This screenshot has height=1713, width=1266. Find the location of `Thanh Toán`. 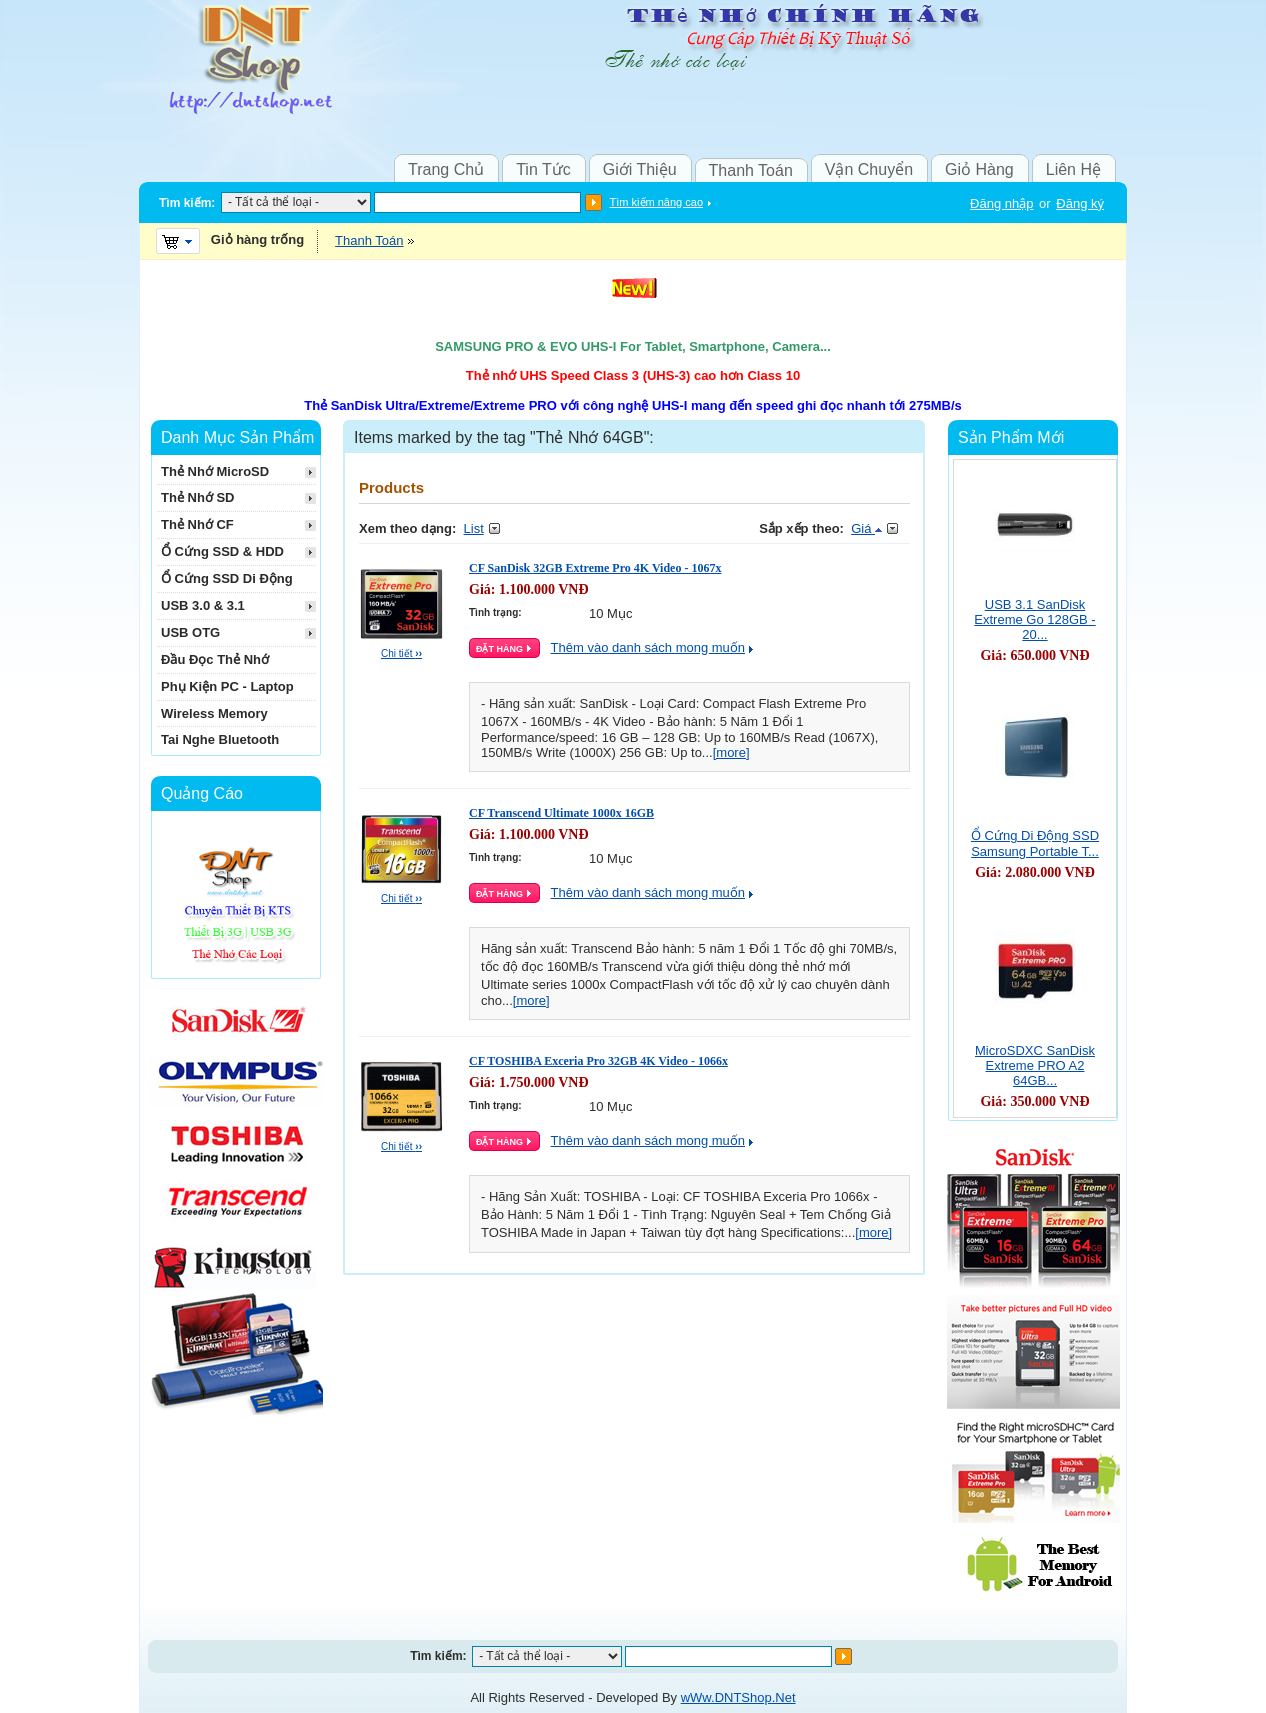

Thanh Toán is located at coordinates (751, 170).